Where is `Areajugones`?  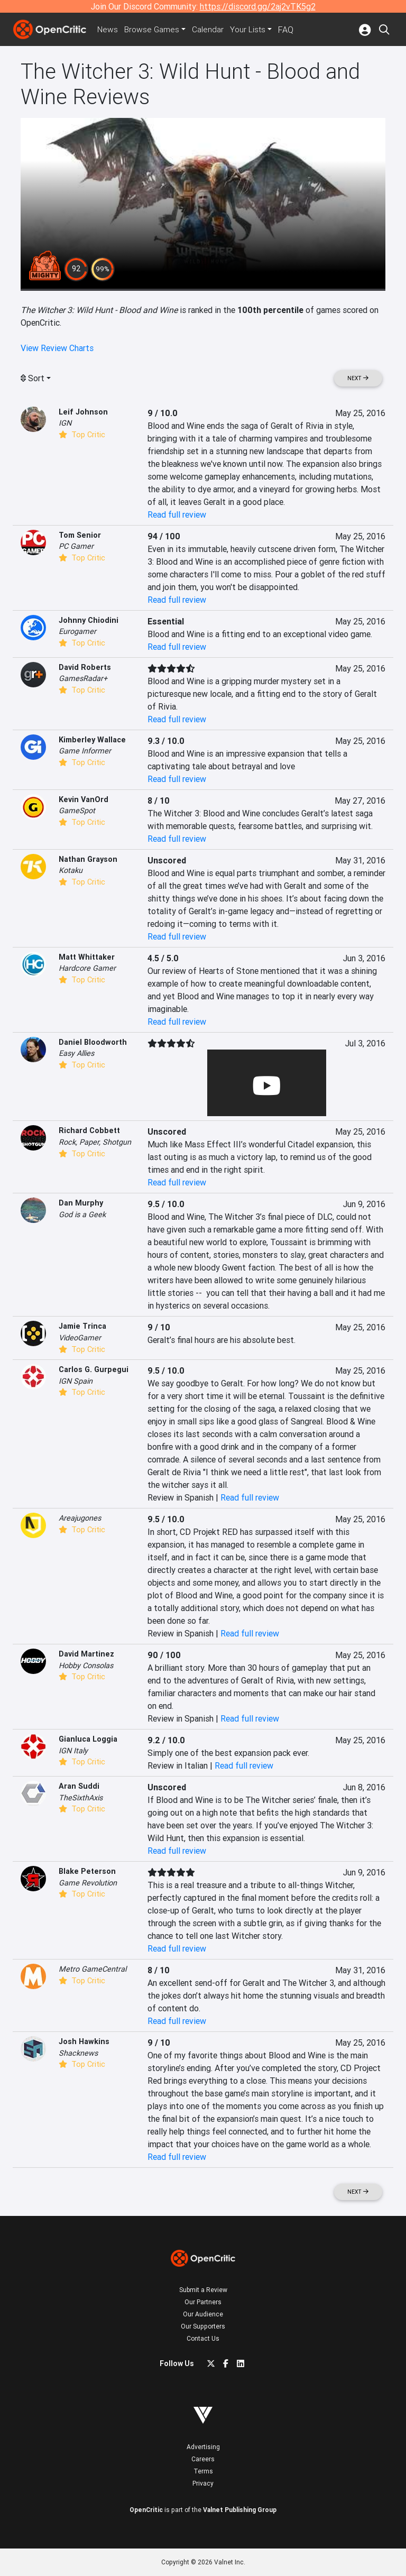 Areajugones is located at coordinates (80, 1518).